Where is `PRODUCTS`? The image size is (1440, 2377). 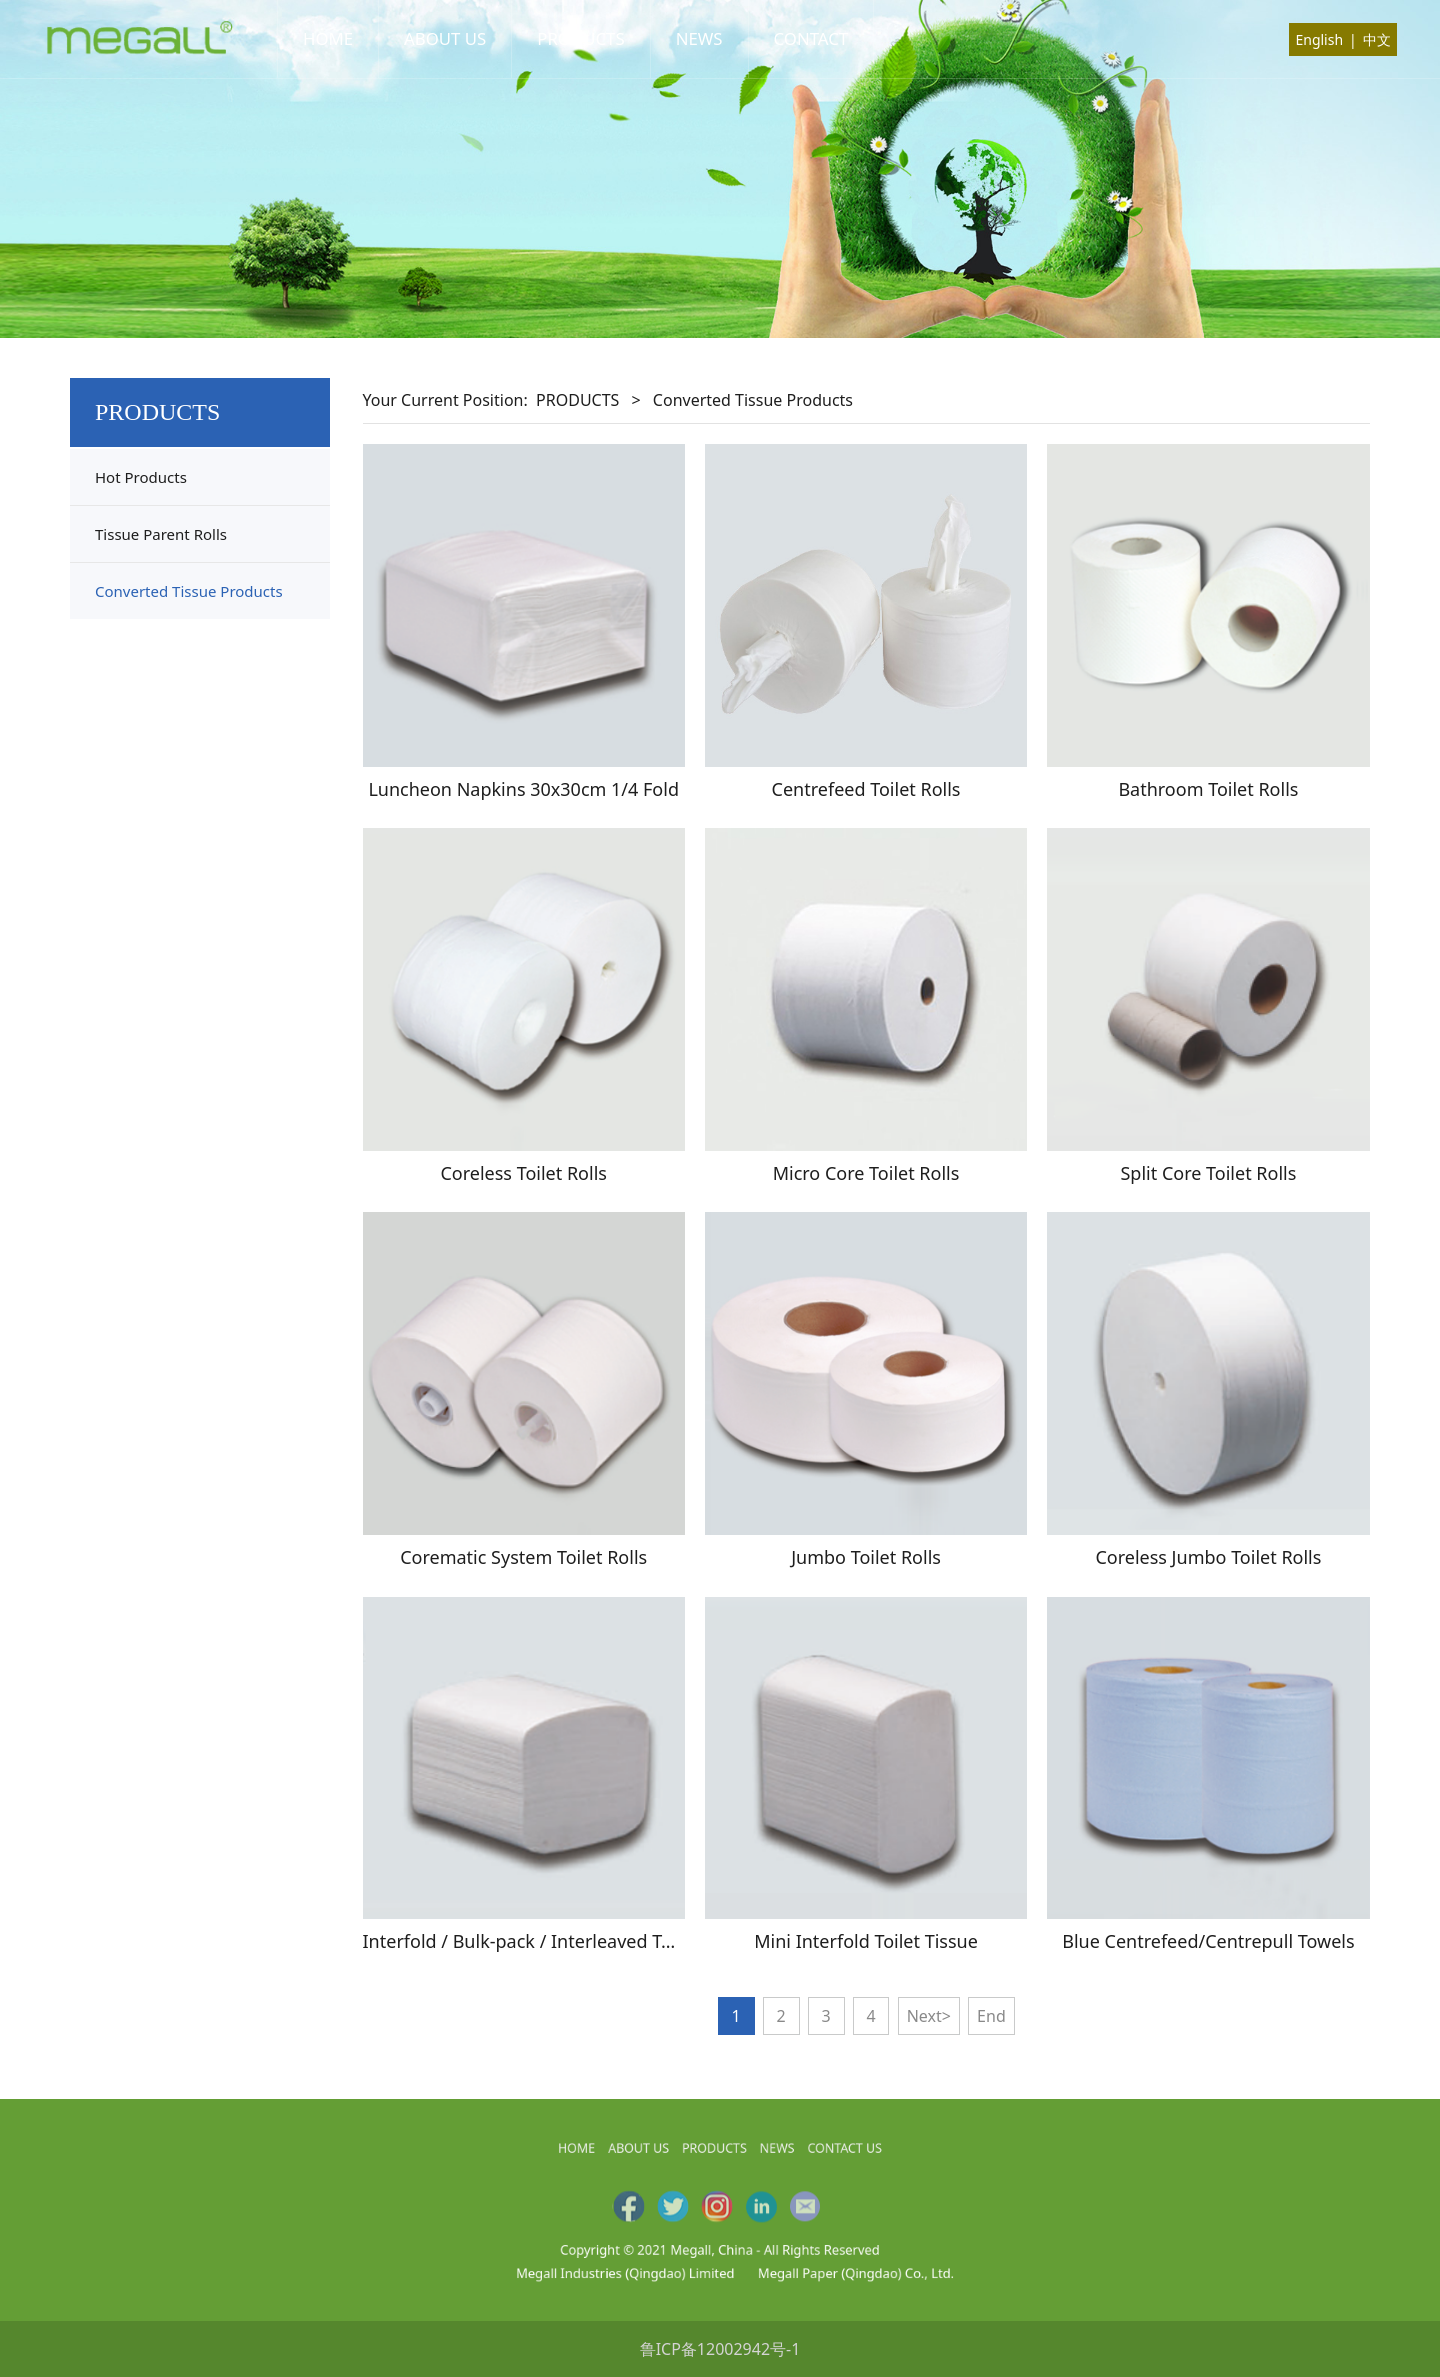 PRODUCTS is located at coordinates (580, 38).